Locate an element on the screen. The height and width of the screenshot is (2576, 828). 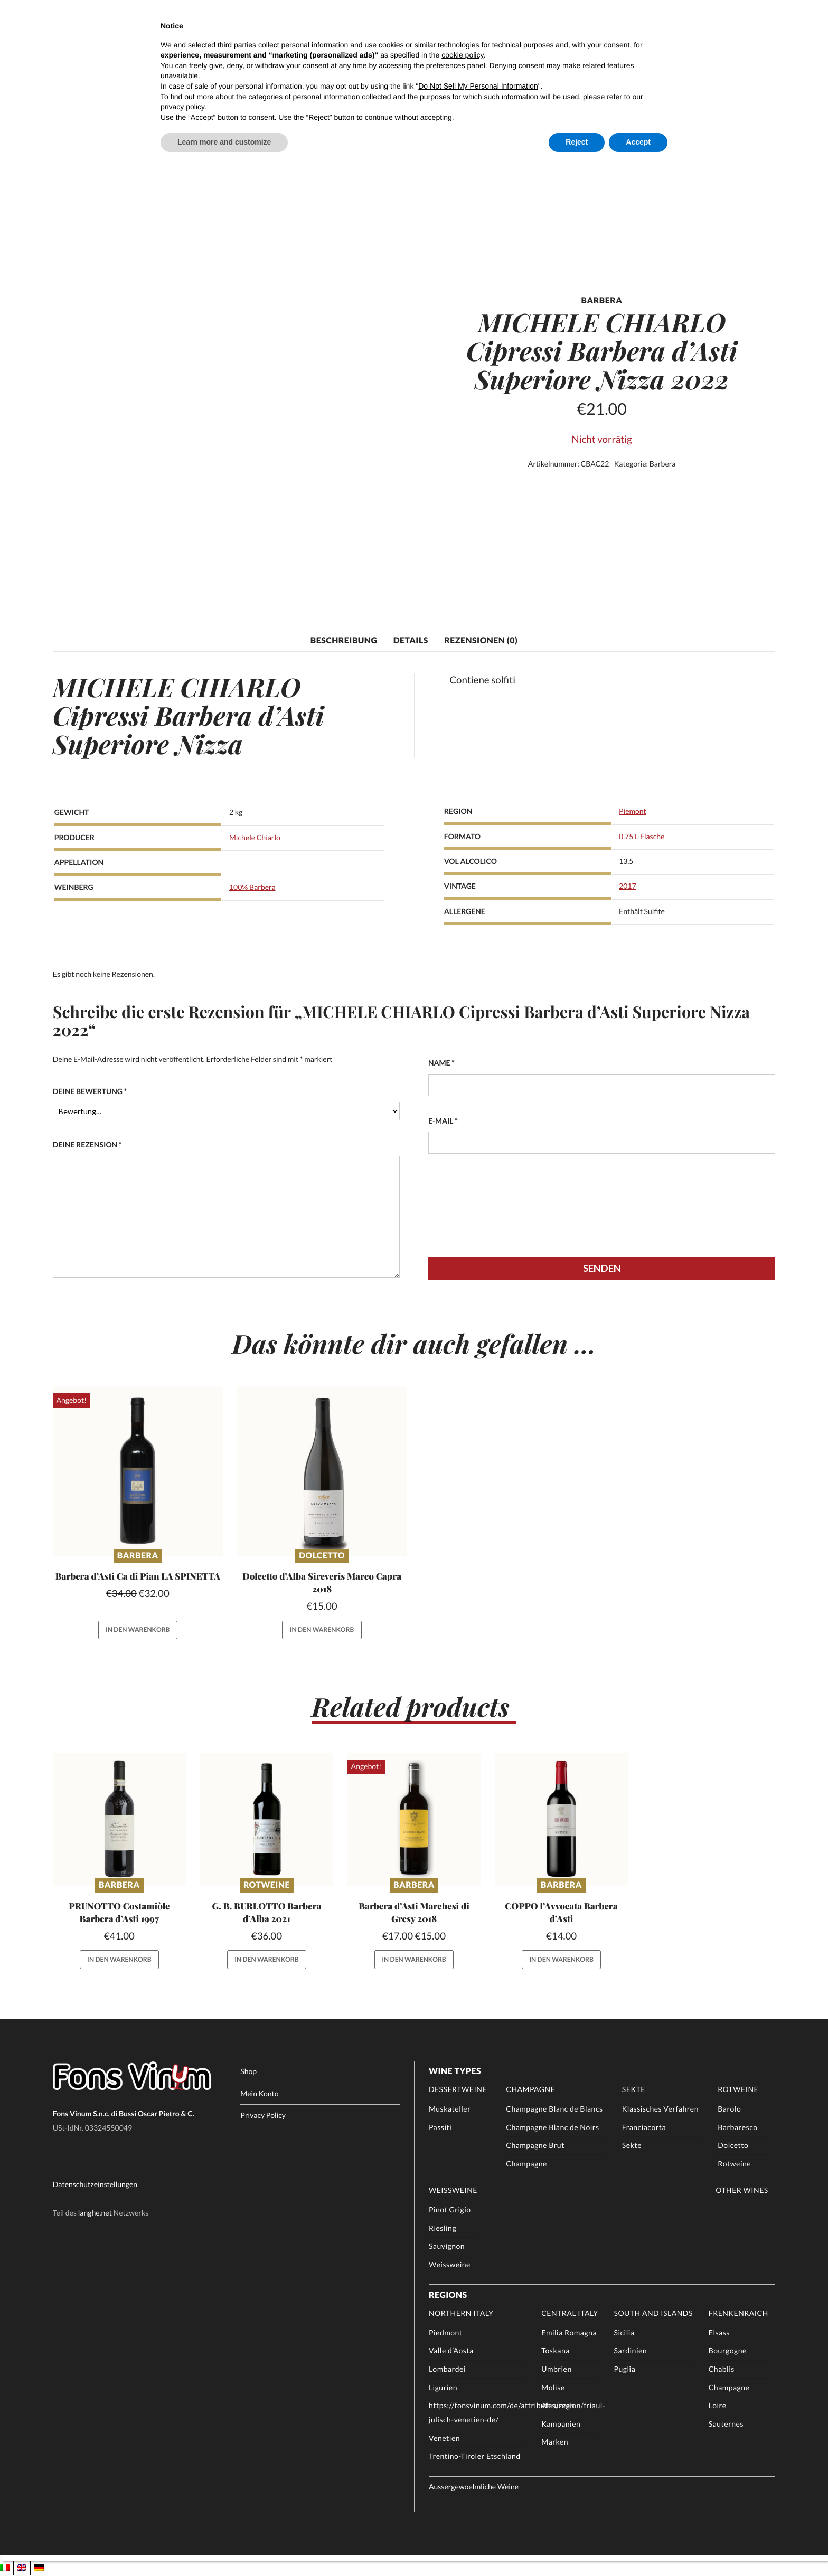
Other Wines is located at coordinates (742, 2190).